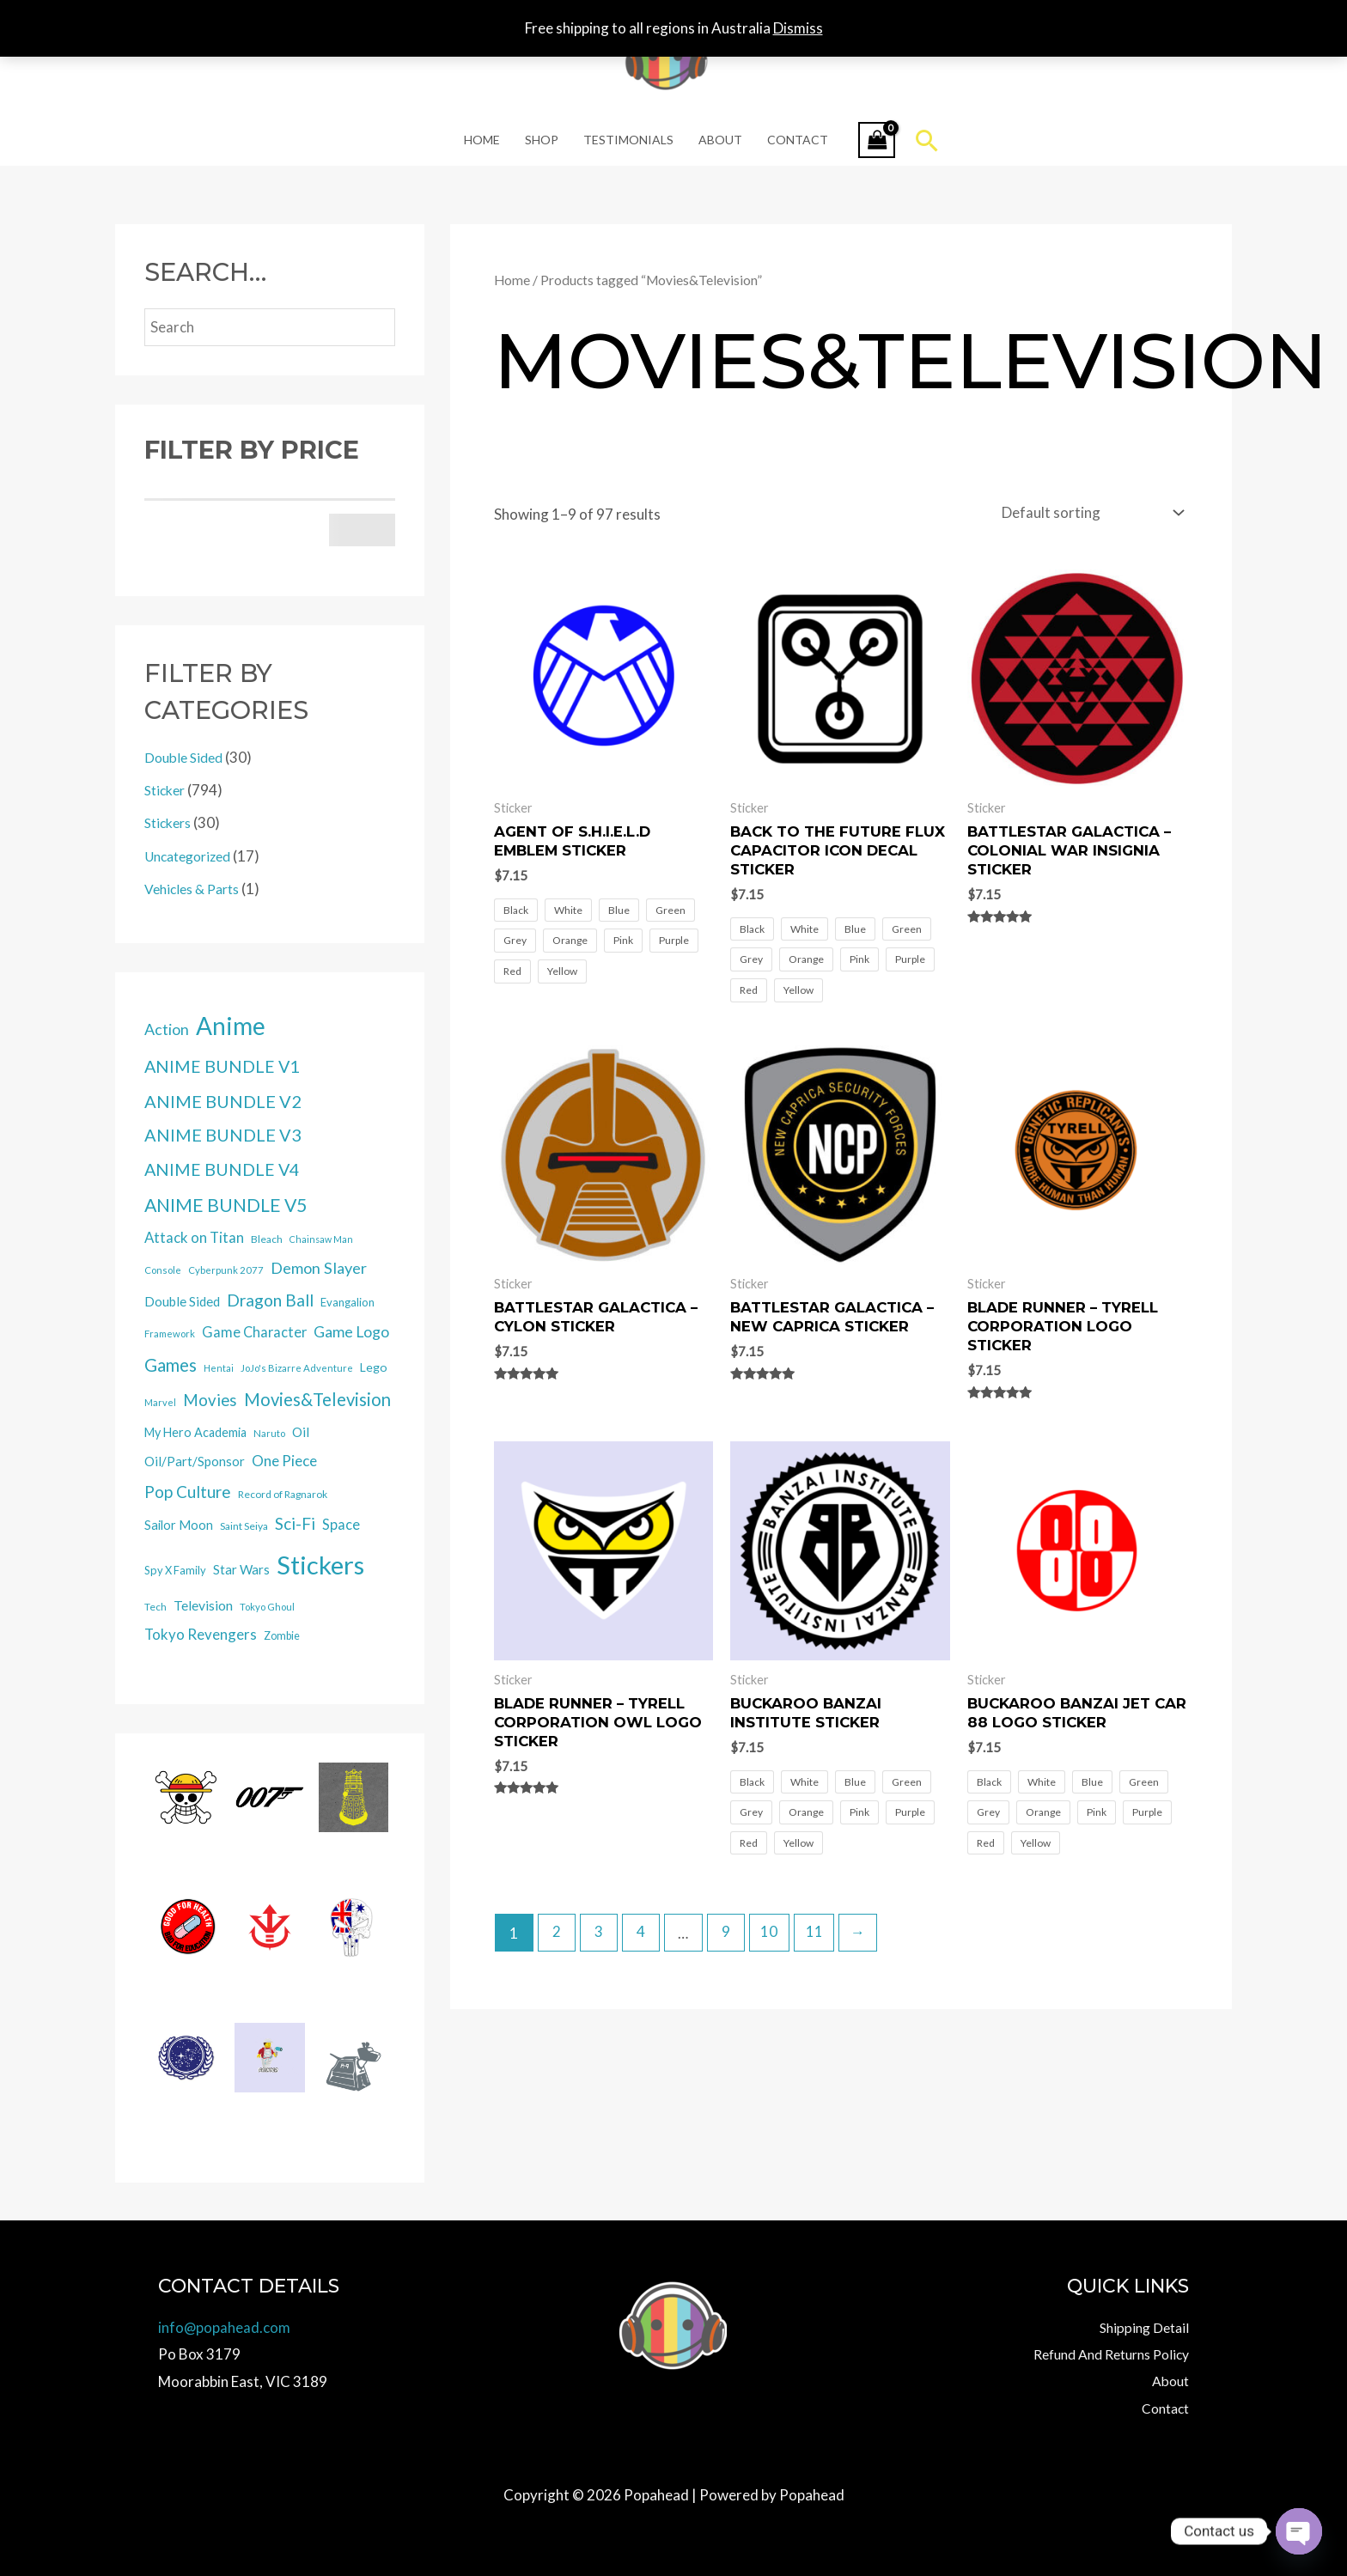 Image resolution: width=1347 pixels, height=2576 pixels. Describe the element at coordinates (223, 1134) in the screenshot. I see `ANIME BUNDLE V3 [ANIME BUNDLE V3 (90 items)]` at that location.